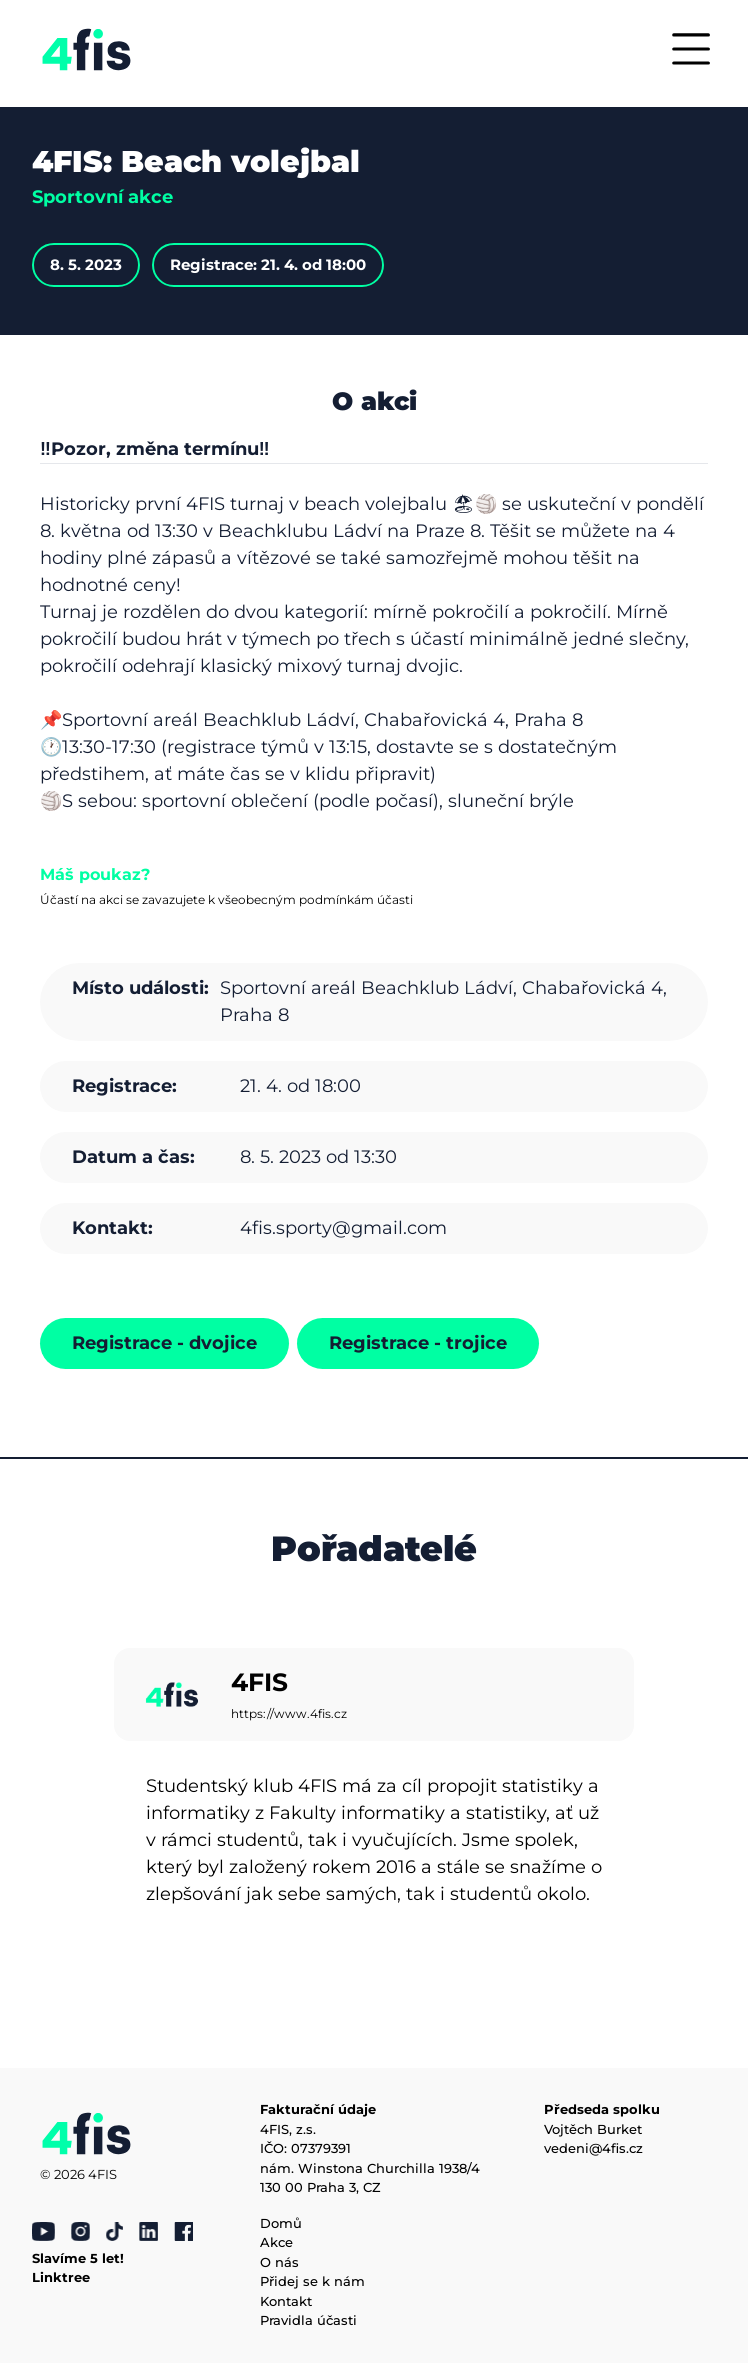  Describe the element at coordinates (61, 2277) in the screenshot. I see `Linktree` at that location.